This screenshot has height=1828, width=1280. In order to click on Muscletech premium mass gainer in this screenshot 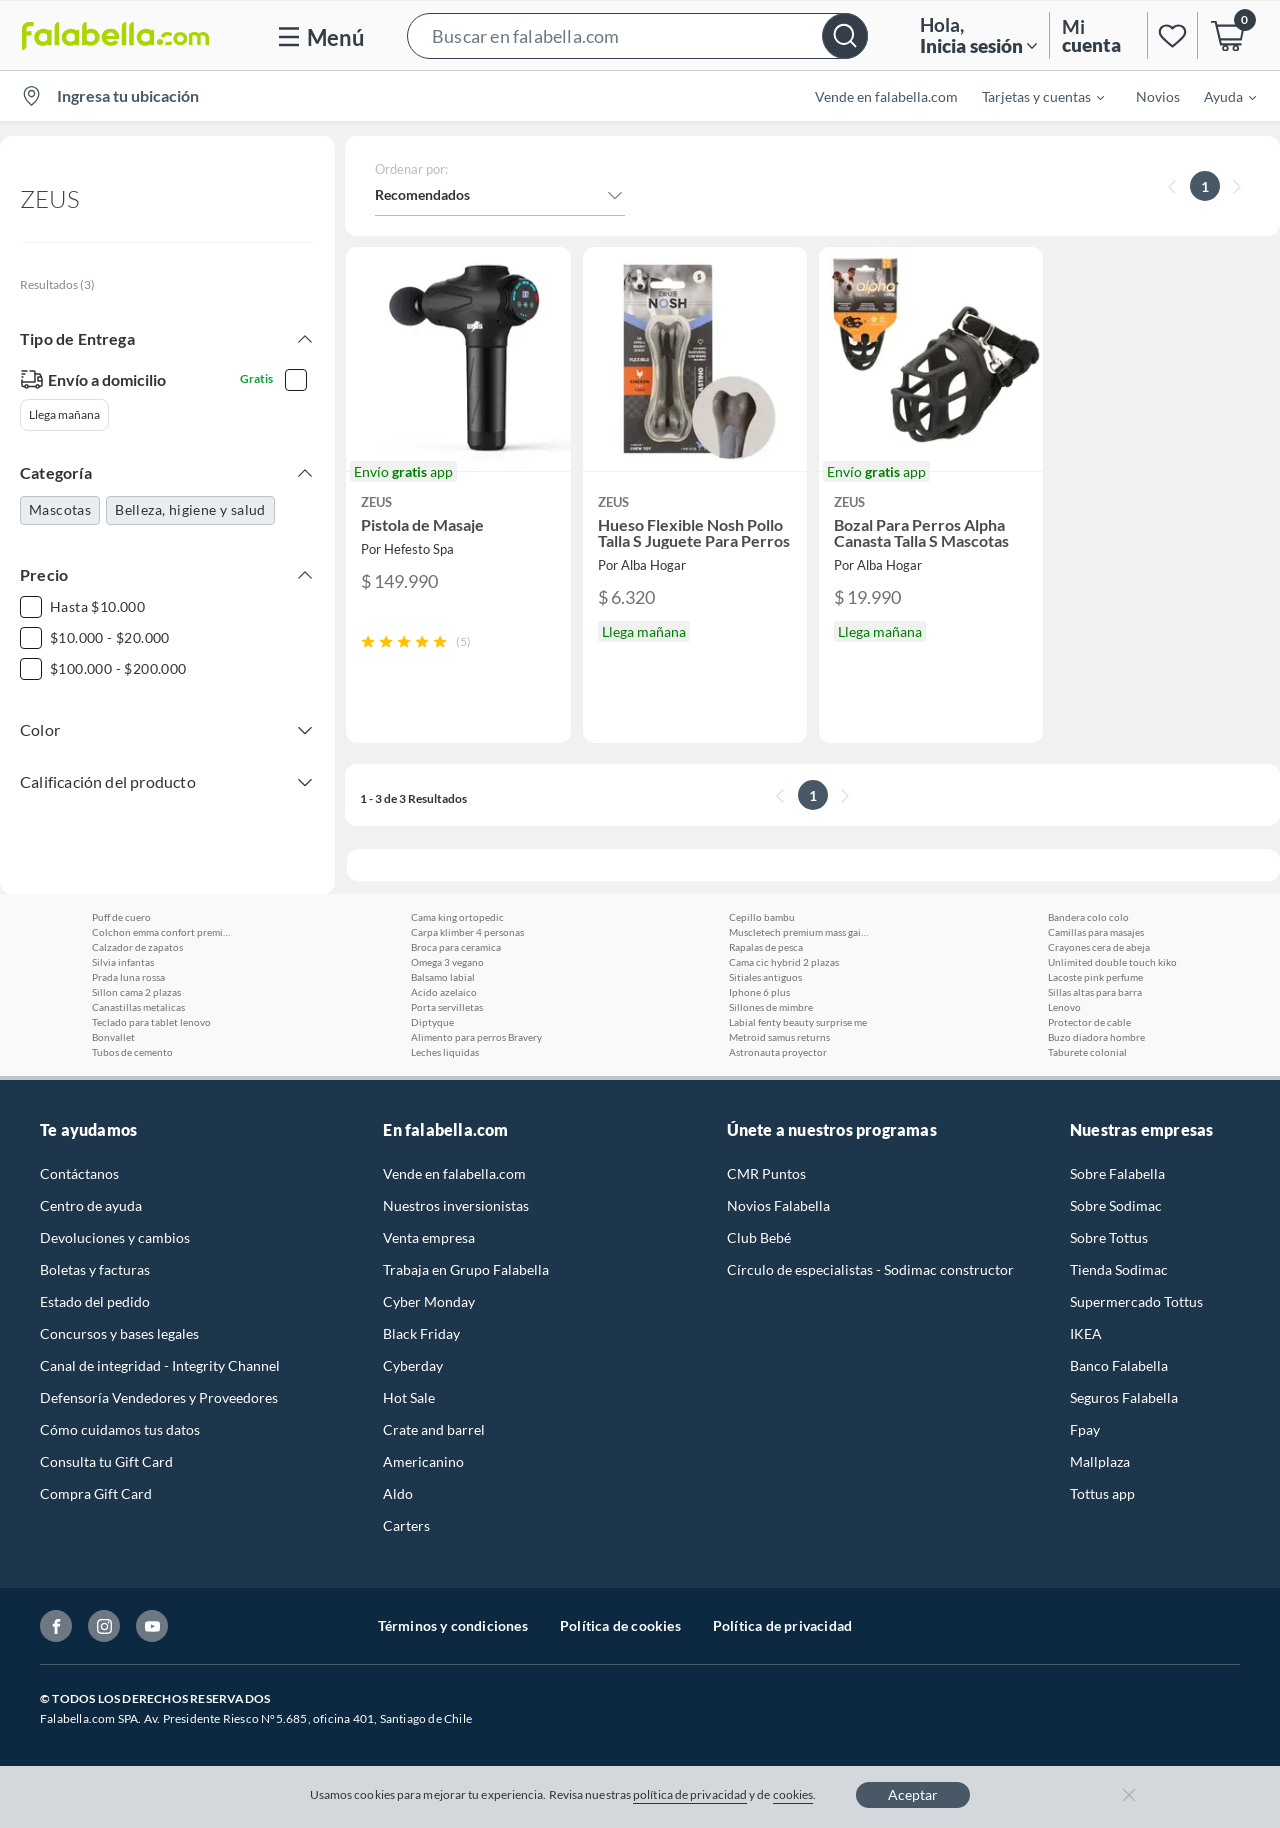, I will do `click(799, 932)`.